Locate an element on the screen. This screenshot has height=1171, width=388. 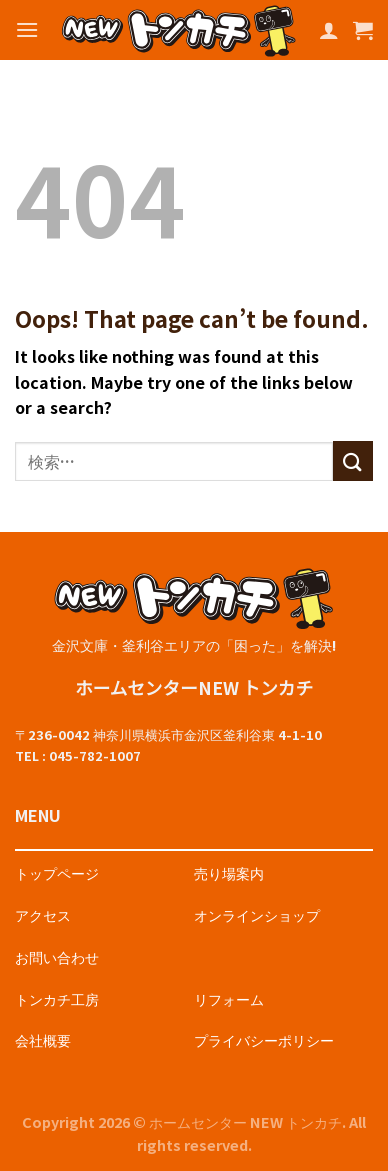
売り場案内 is located at coordinates (229, 872).